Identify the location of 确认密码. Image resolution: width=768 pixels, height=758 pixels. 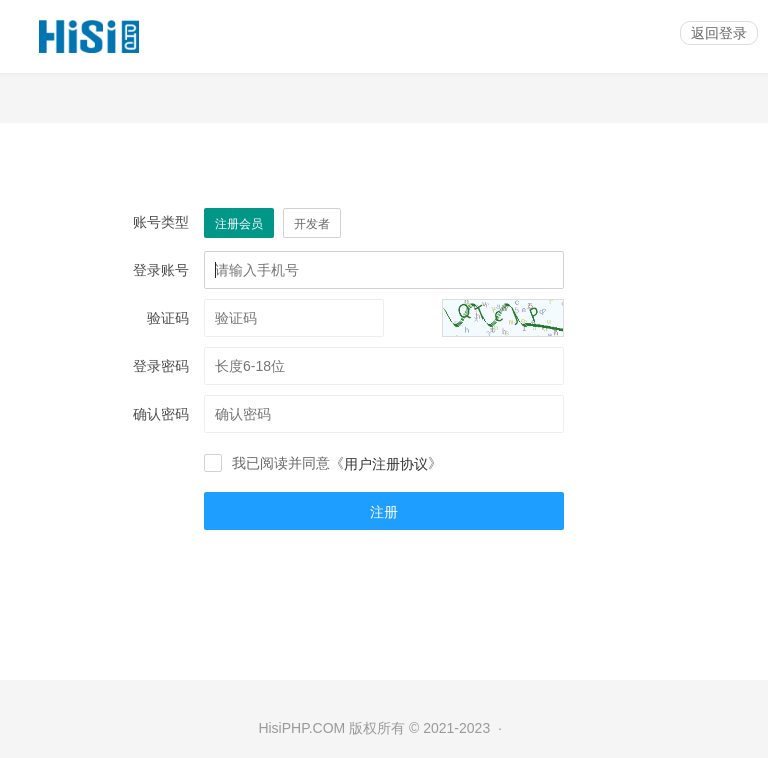
(161, 414).